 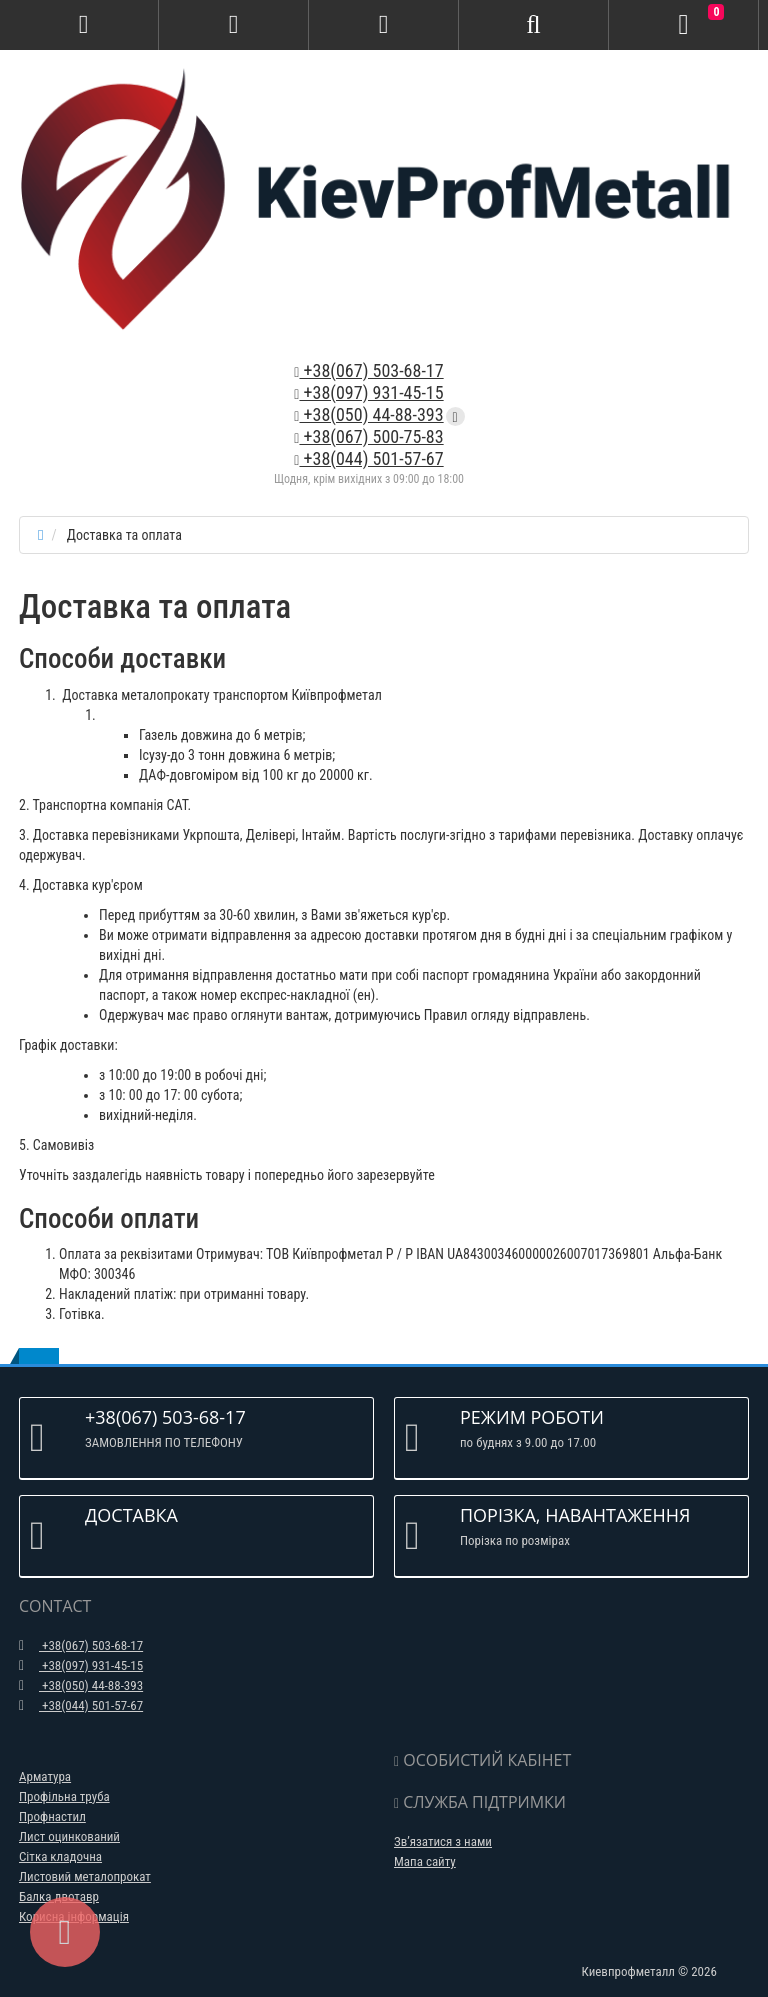 What do you see at coordinates (368, 370) in the screenshot?
I see `+38(067) 503-68-17` at bounding box center [368, 370].